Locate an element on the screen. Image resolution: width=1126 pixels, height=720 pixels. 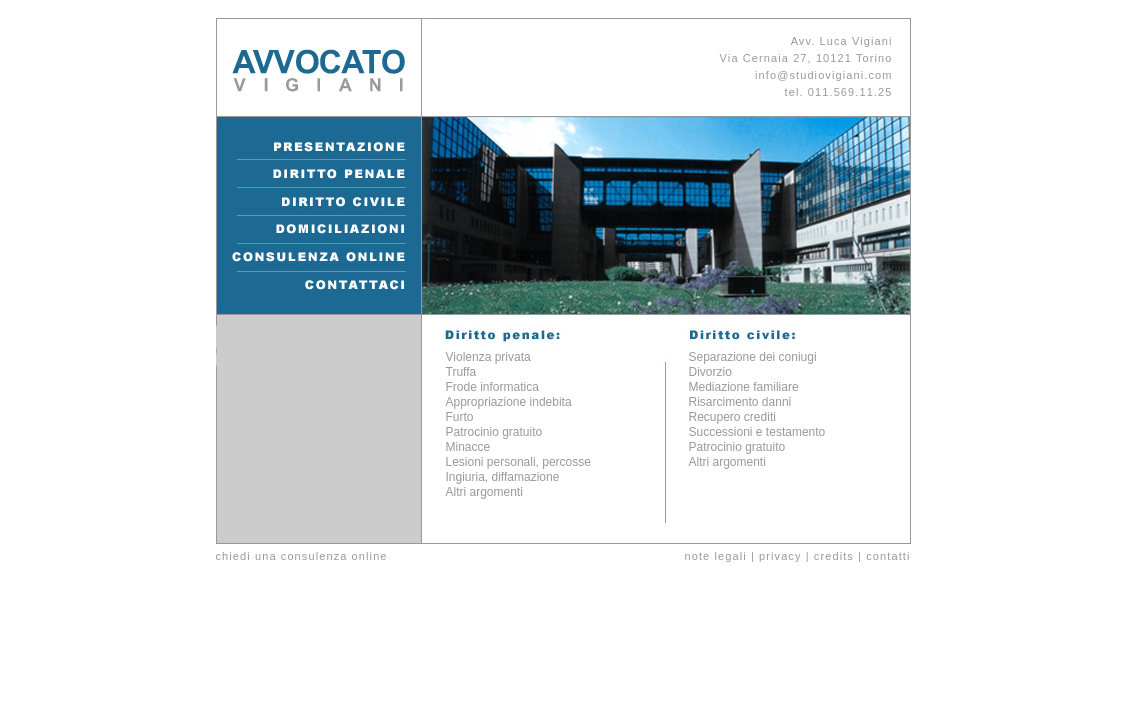
Risarcimento danni is located at coordinates (740, 402).